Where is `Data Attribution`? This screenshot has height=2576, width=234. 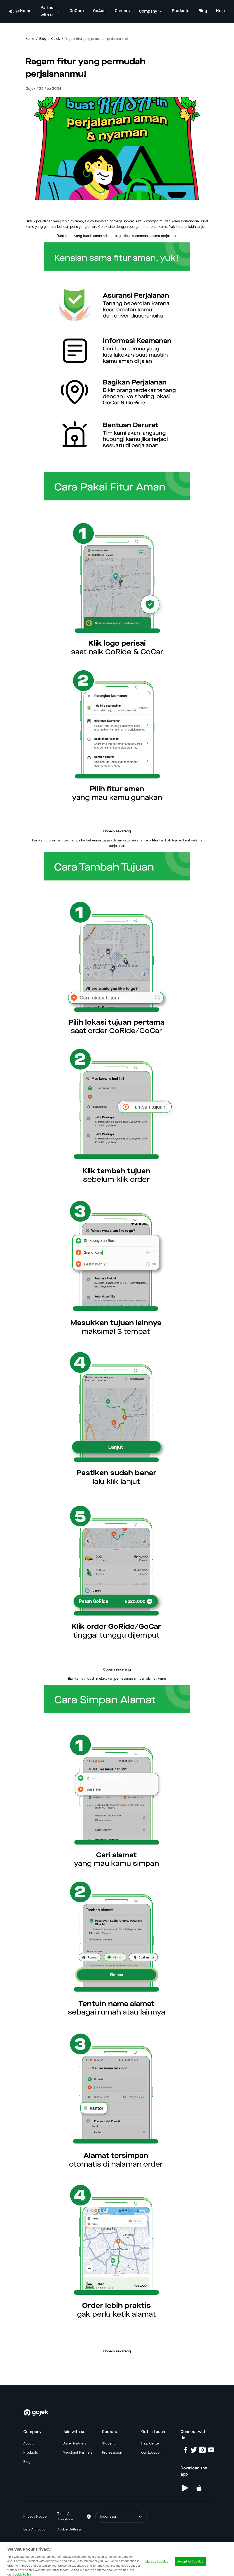
Data Attribution is located at coordinates (35, 2529).